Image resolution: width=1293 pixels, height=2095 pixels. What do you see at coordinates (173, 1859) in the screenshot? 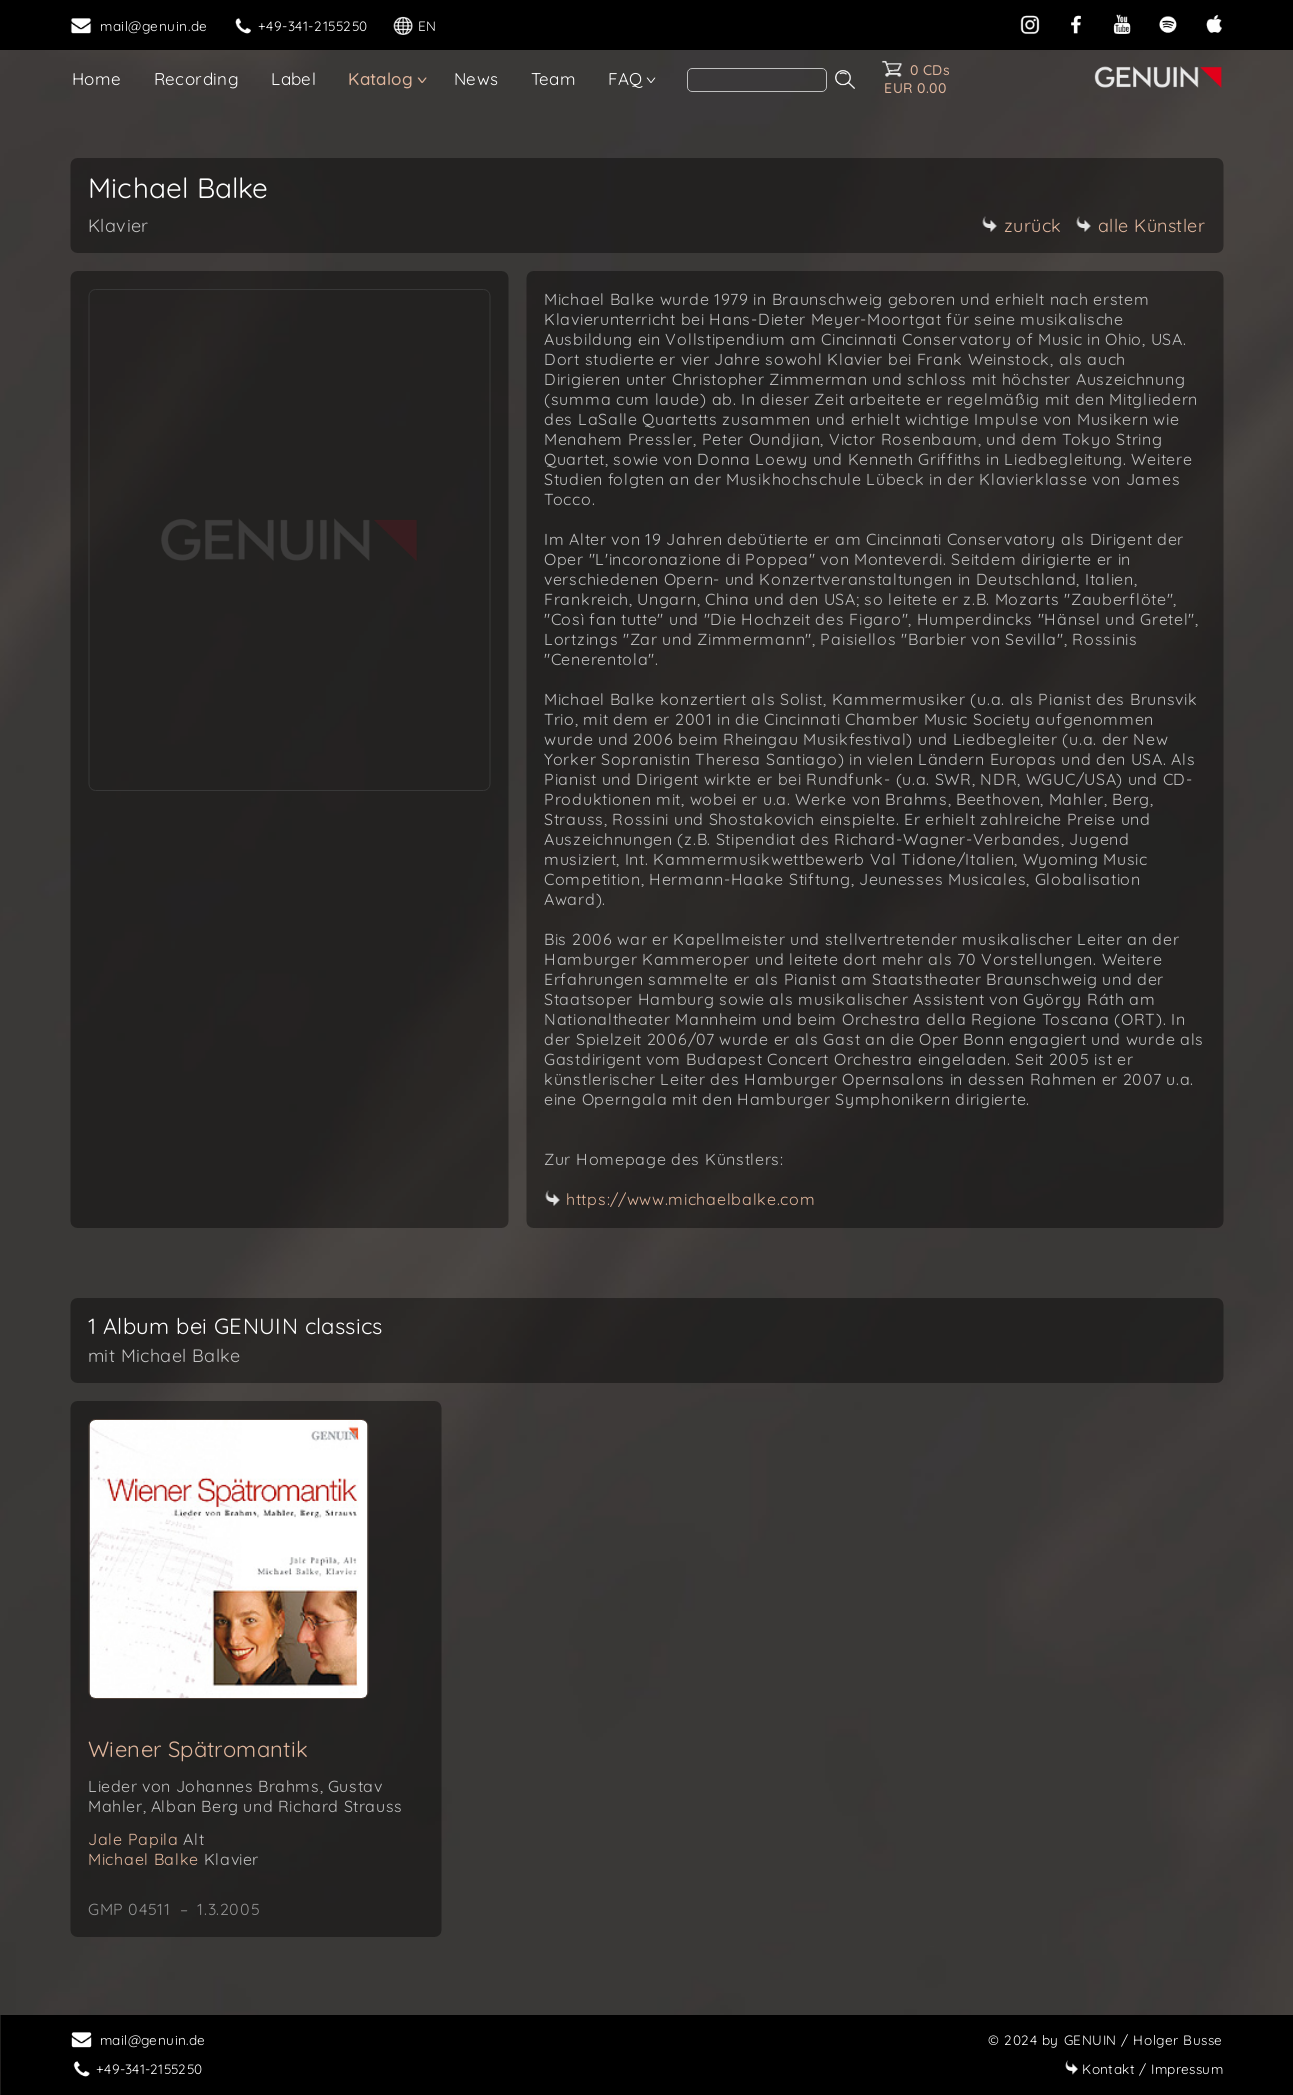
I see `Michael Balke` at bounding box center [173, 1859].